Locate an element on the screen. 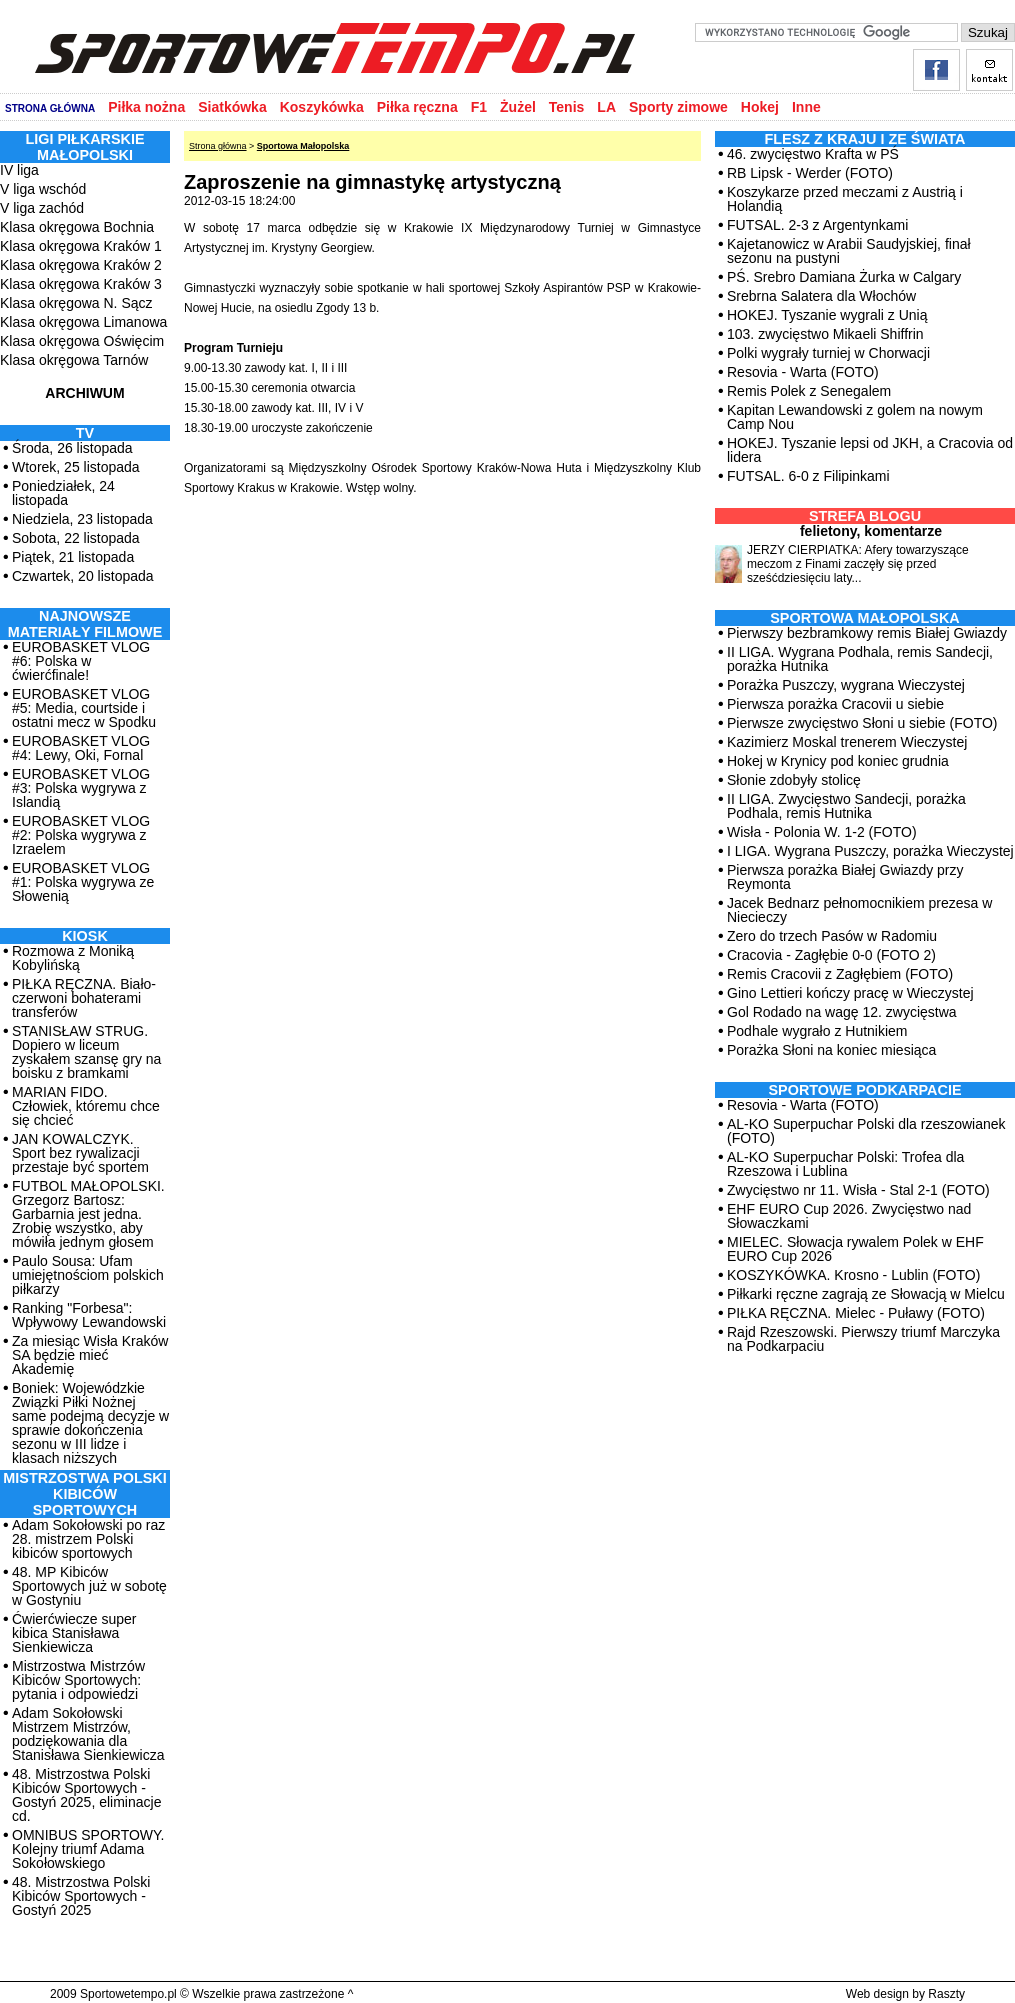 This screenshot has height=2003, width=1015. JAN KOWALCZYK. Sport bez rywalizacji przestaje być sportem is located at coordinates (80, 1153).